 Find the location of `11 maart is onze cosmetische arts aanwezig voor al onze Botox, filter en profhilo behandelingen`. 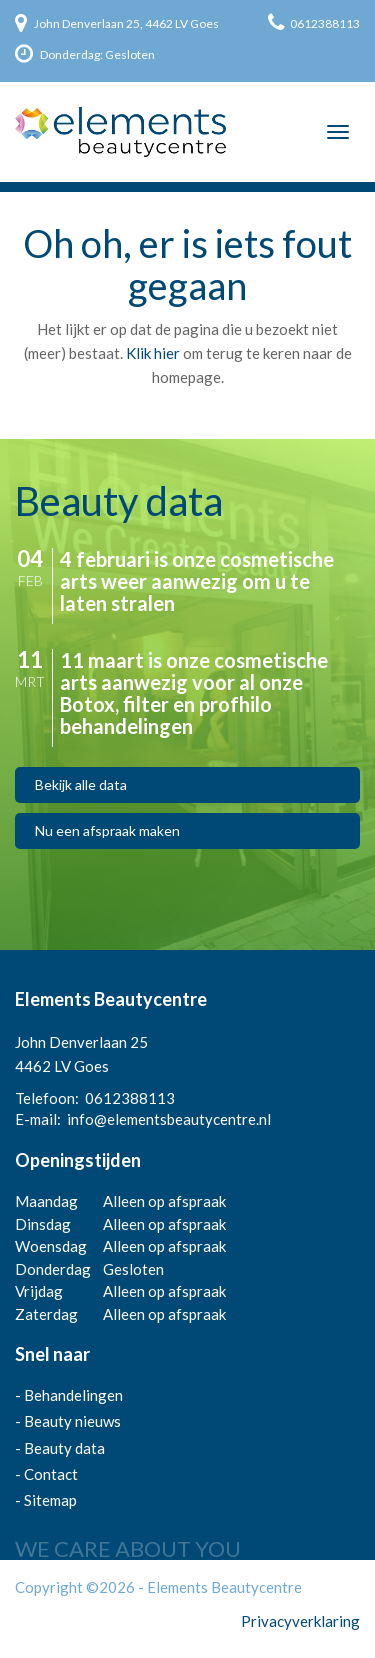

11 maart is onze cosmetische arts aanwezig voor al onze Botox, filter en profhilo behandelingen is located at coordinates (194, 693).